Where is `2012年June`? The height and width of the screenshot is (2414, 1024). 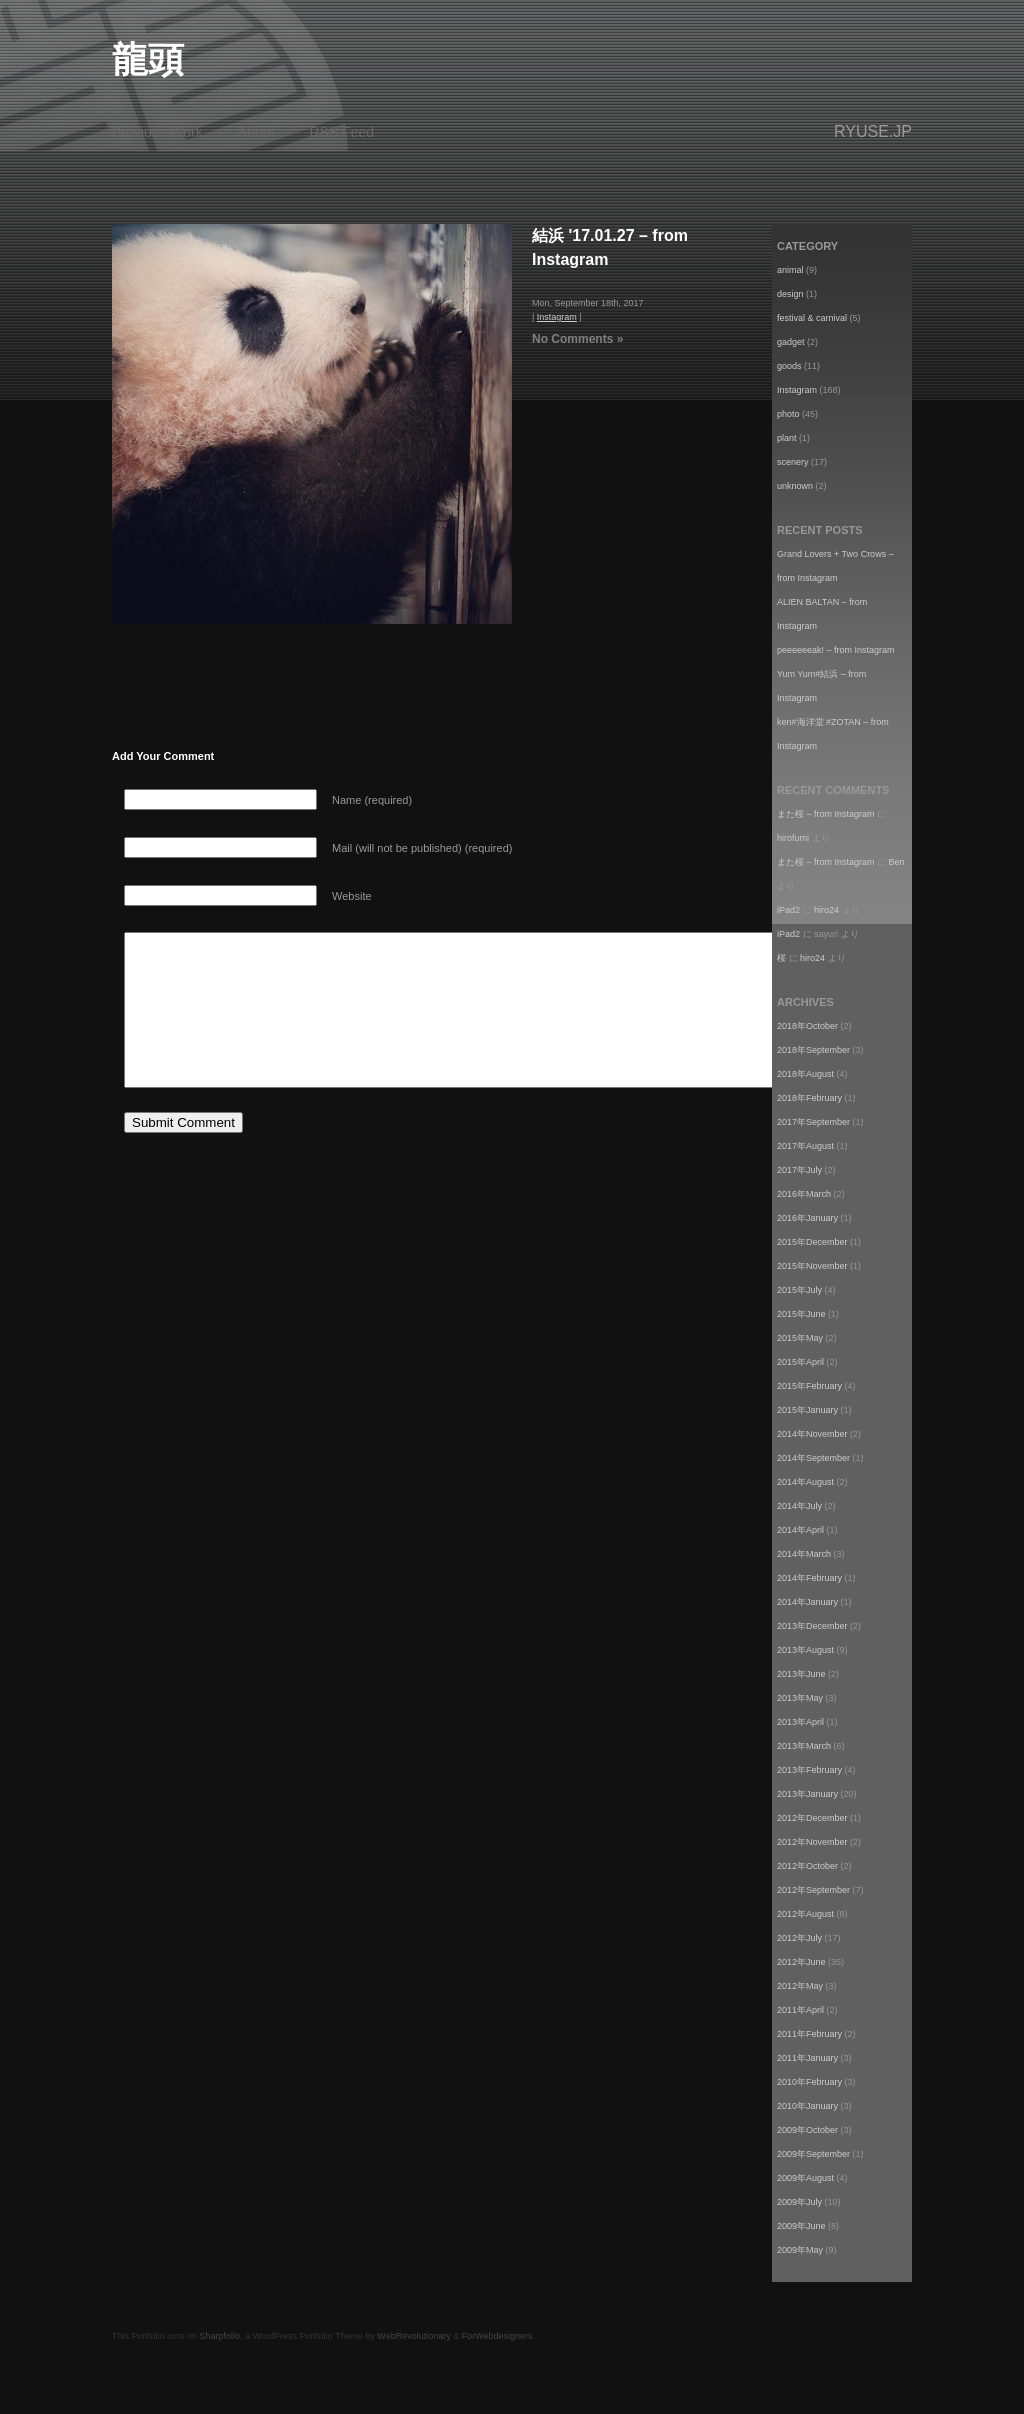
2012年June is located at coordinates (801, 1962).